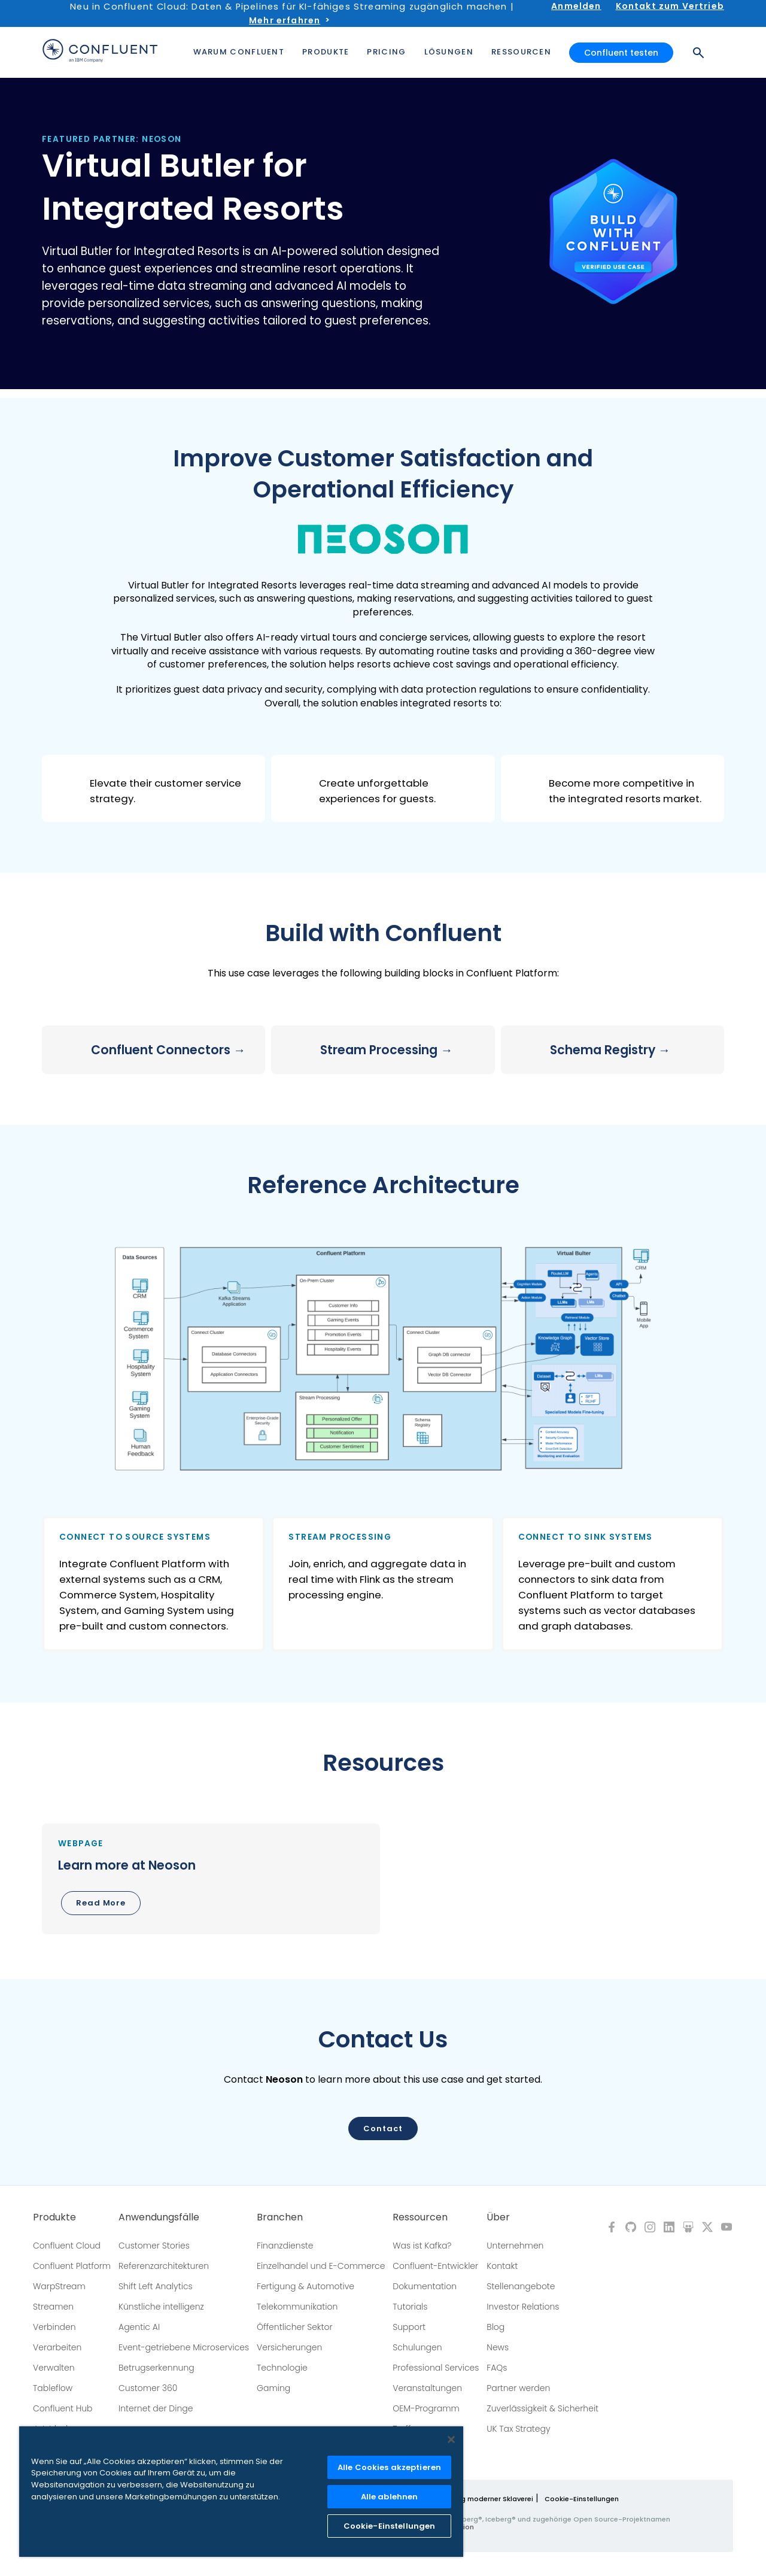  Describe the element at coordinates (497, 2368) in the screenshot. I see `FAQs` at that location.